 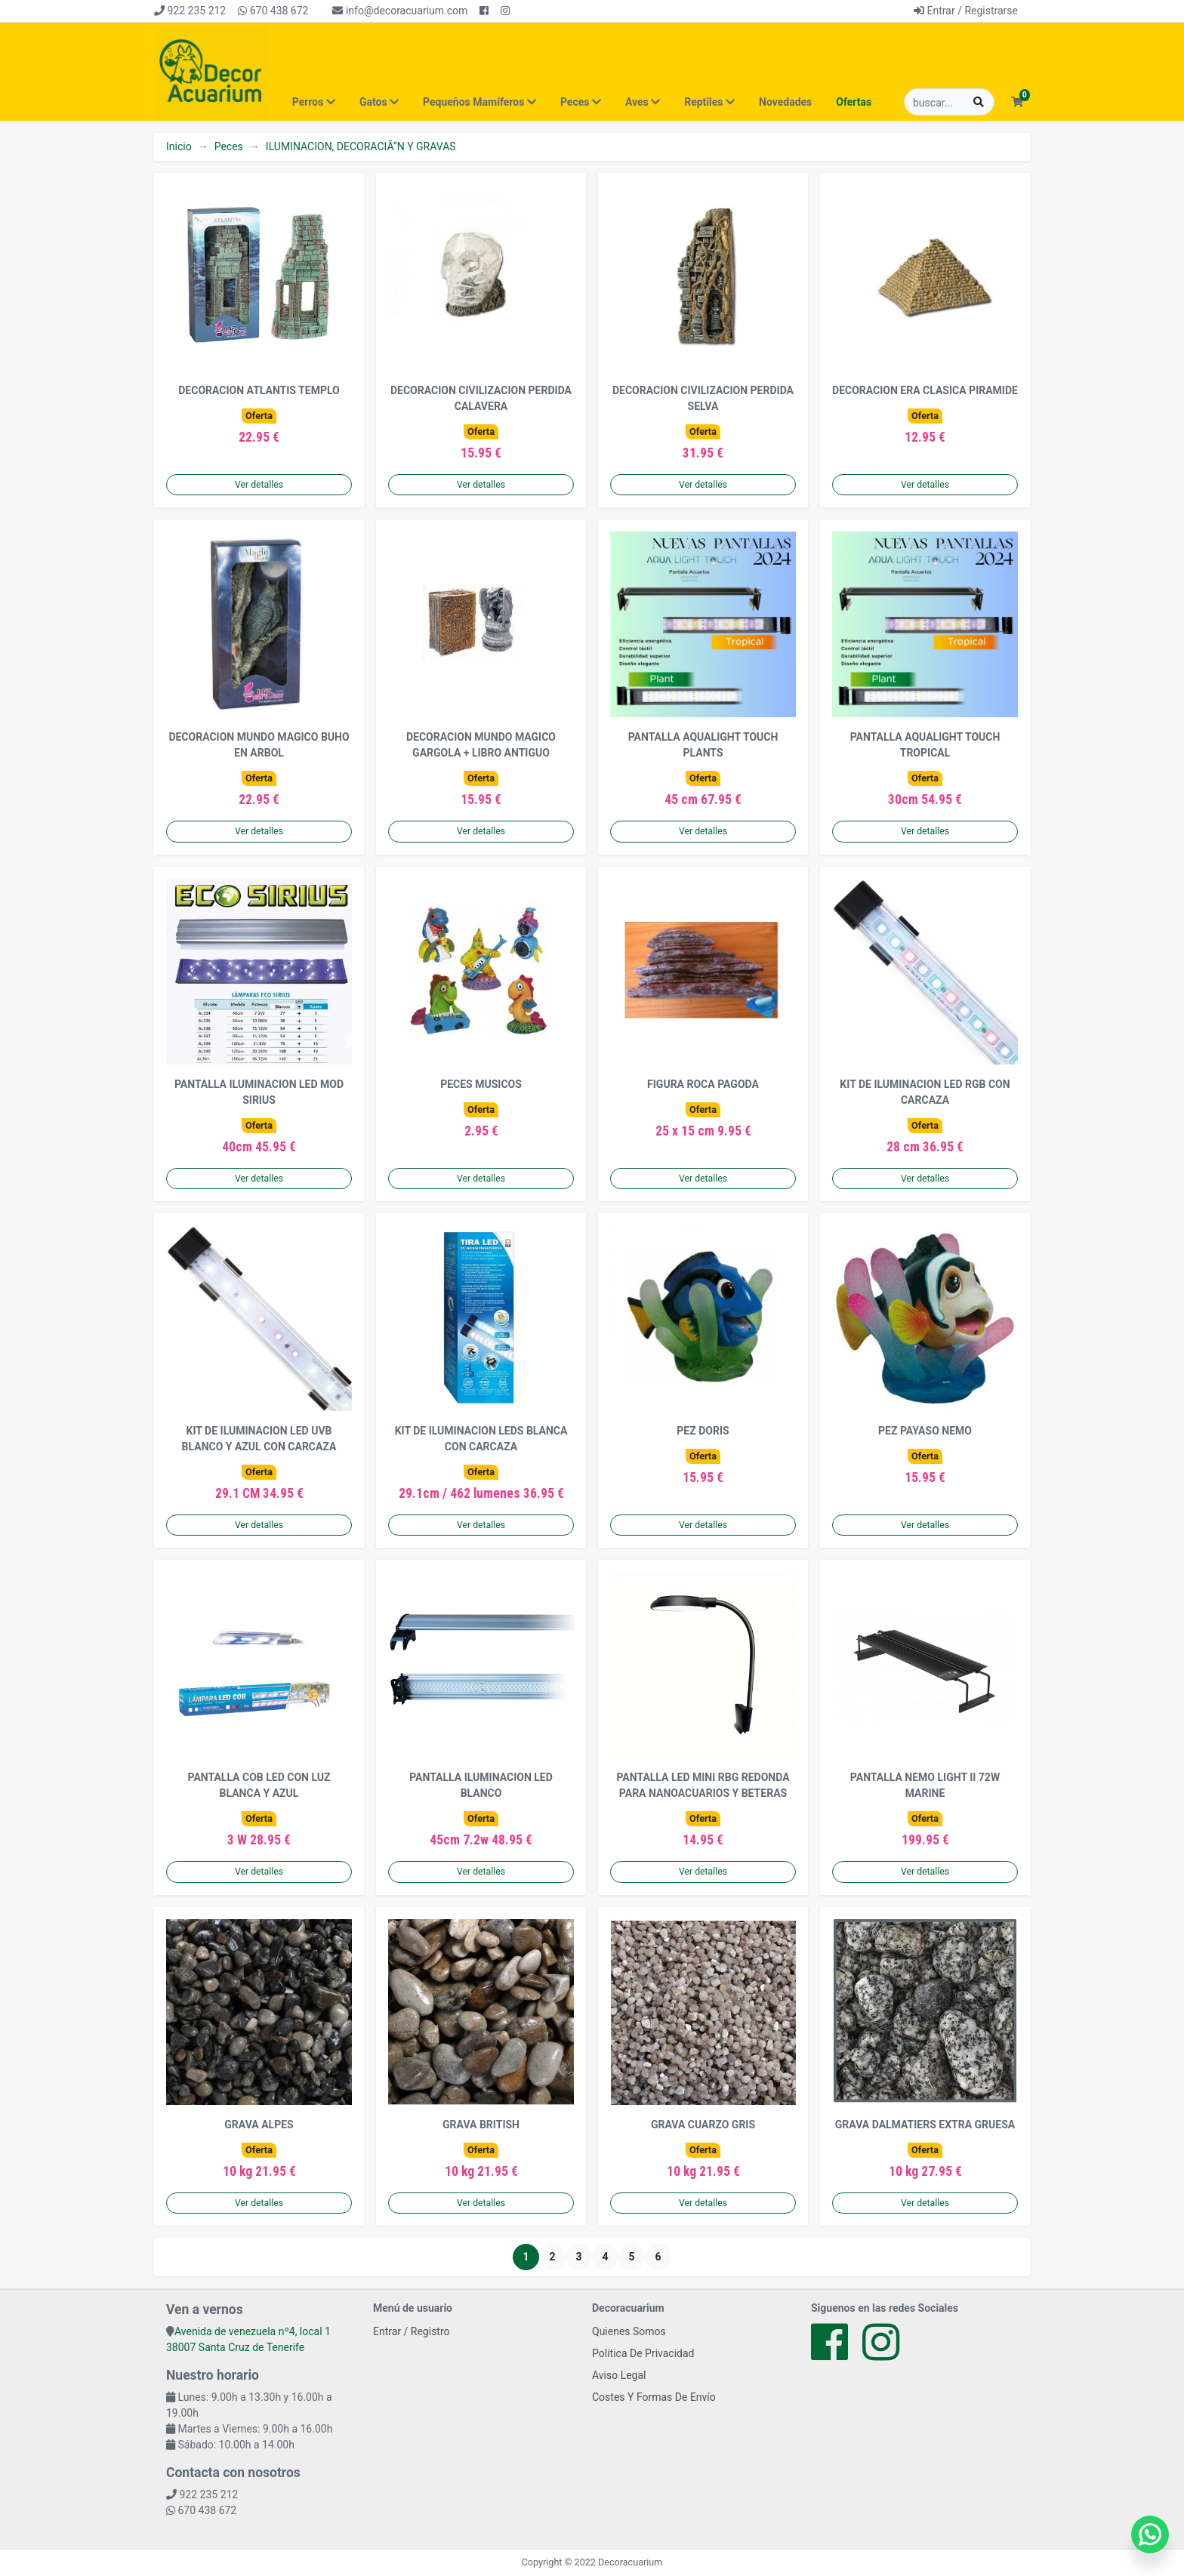 What do you see at coordinates (179, 146) in the screenshot?
I see `Inicio` at bounding box center [179, 146].